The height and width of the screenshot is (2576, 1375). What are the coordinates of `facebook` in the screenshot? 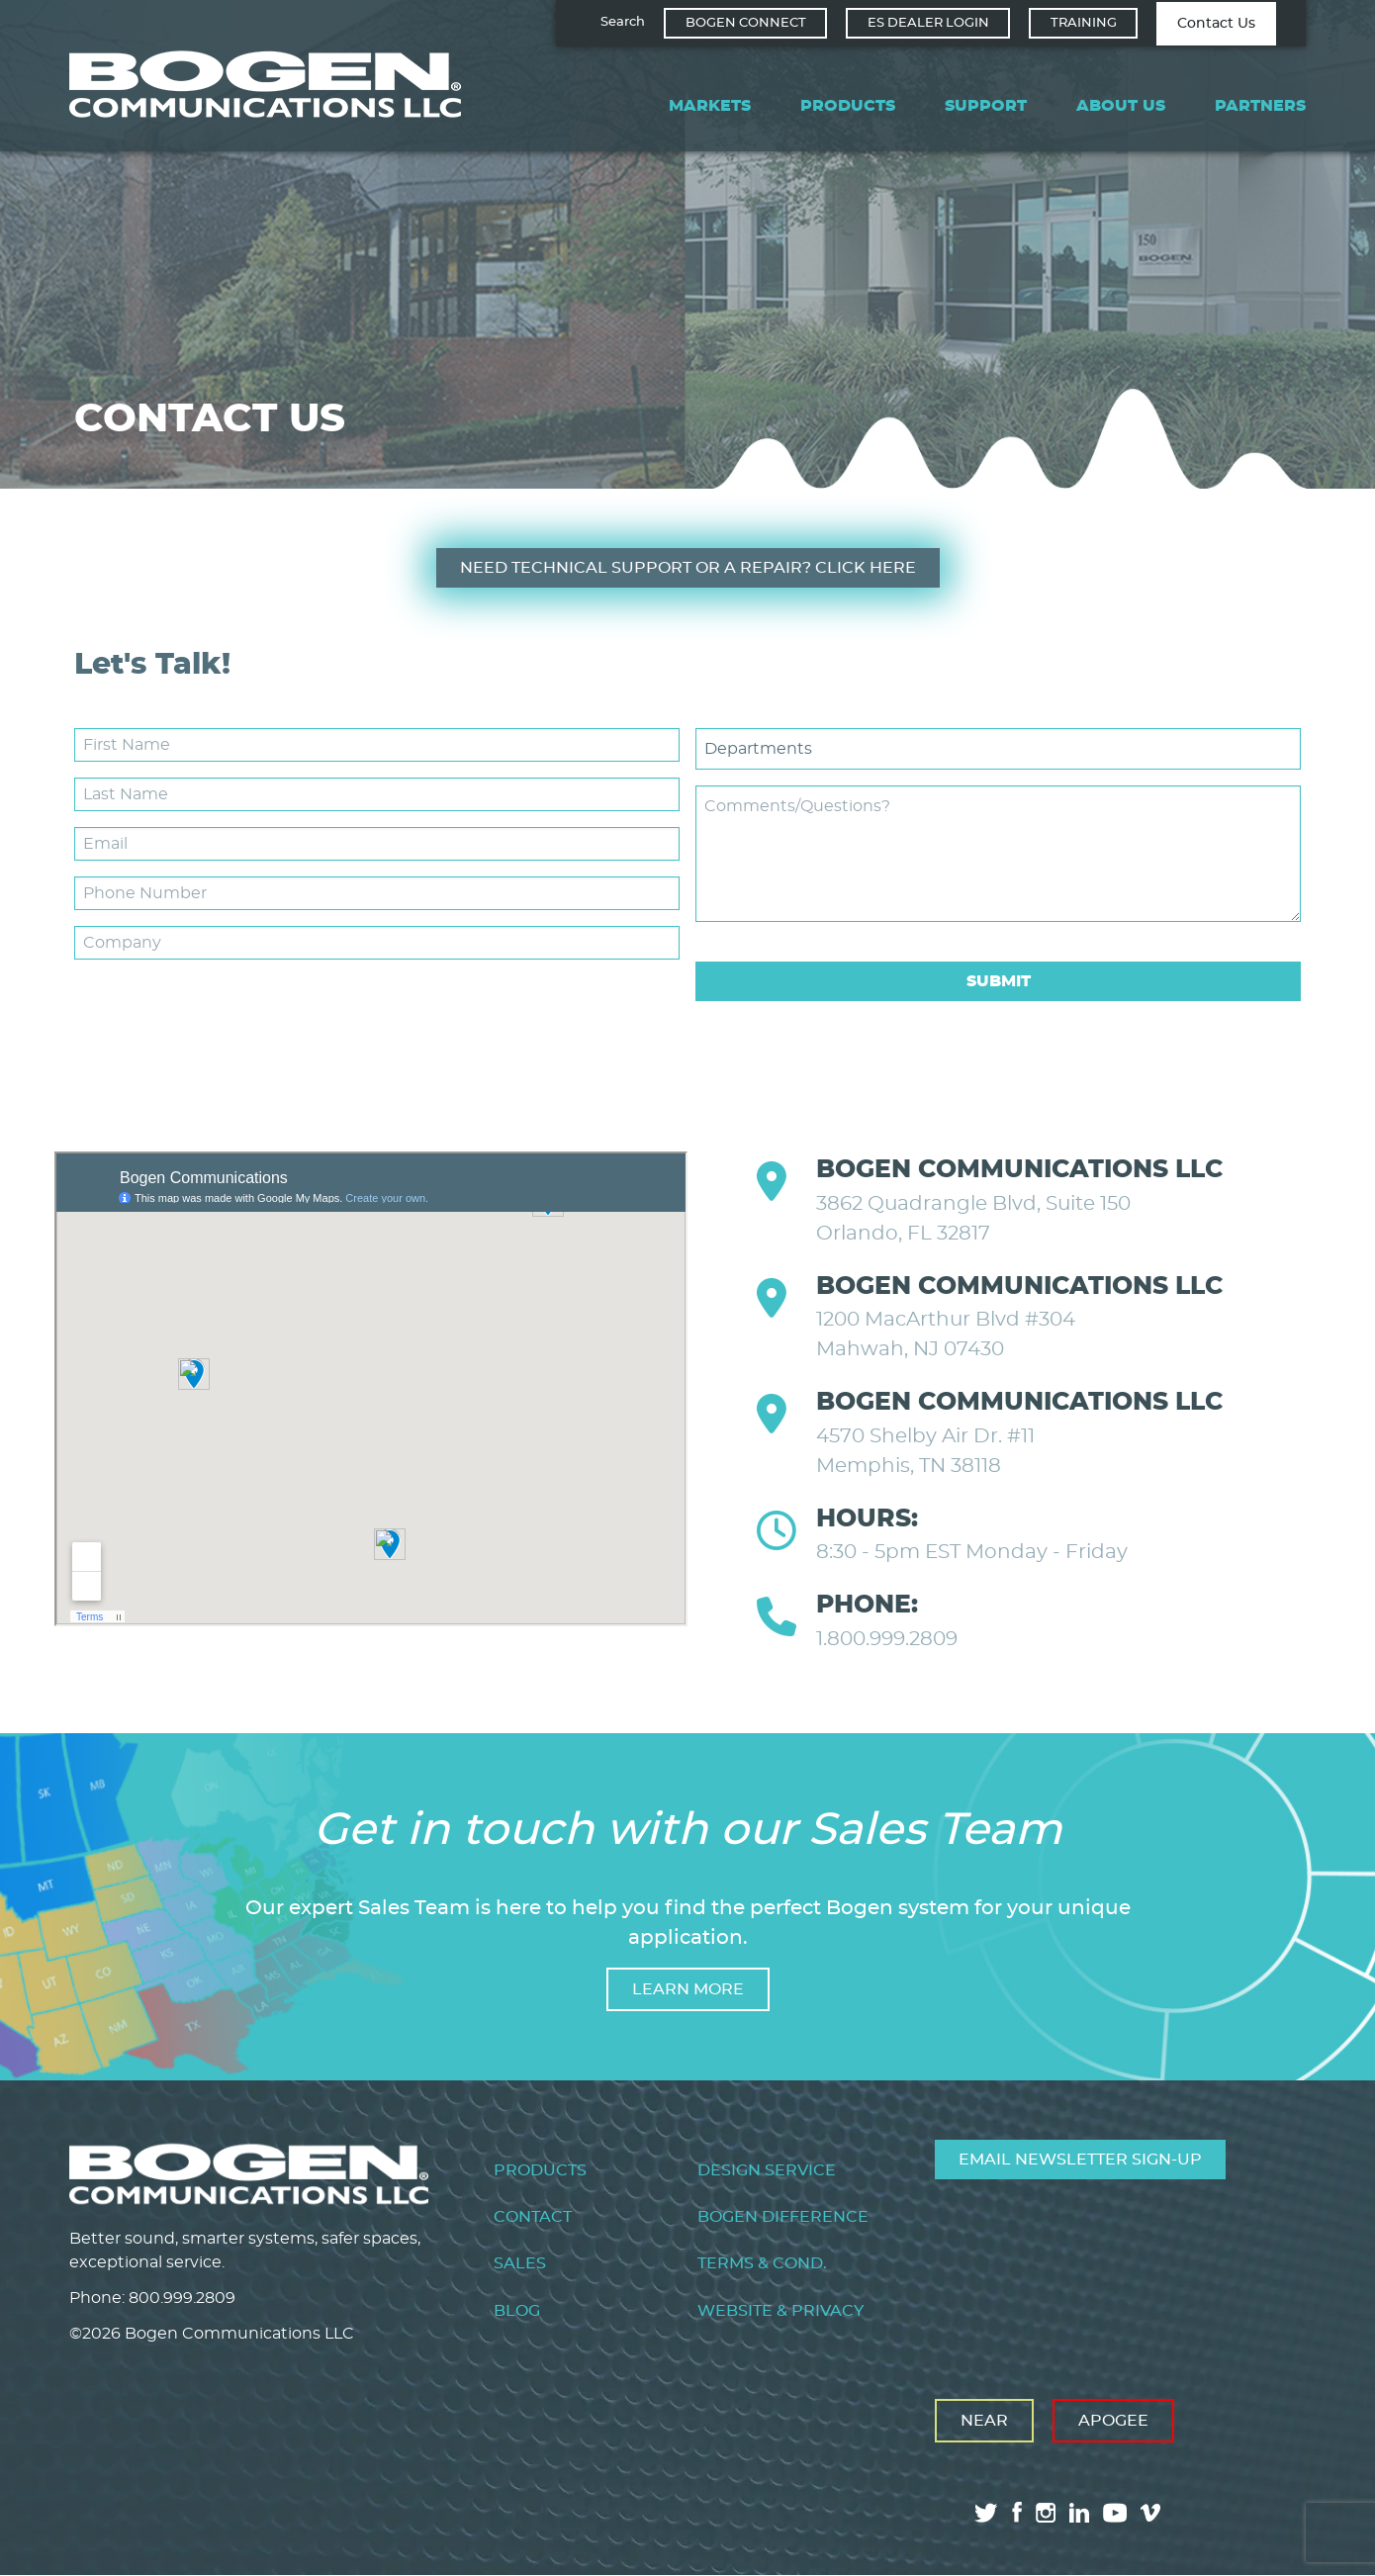 It's located at (1017, 2512).